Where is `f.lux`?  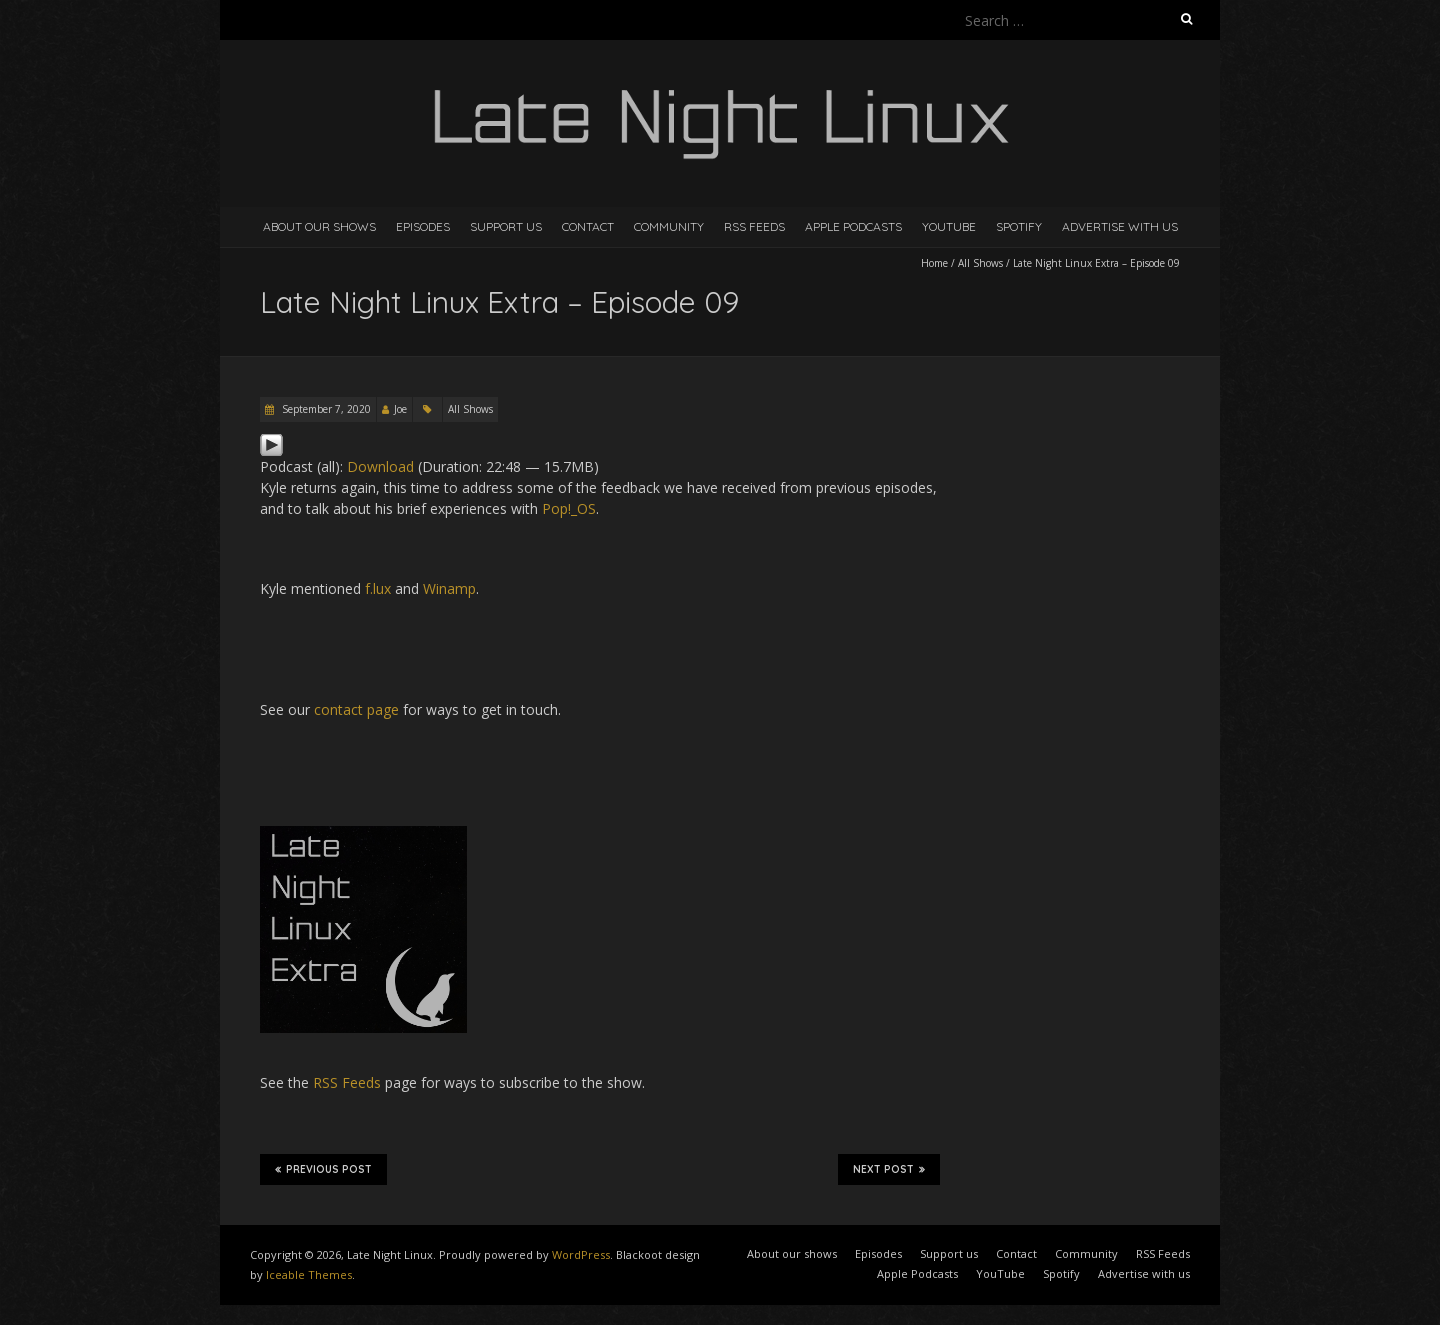
f.lux is located at coordinates (378, 588).